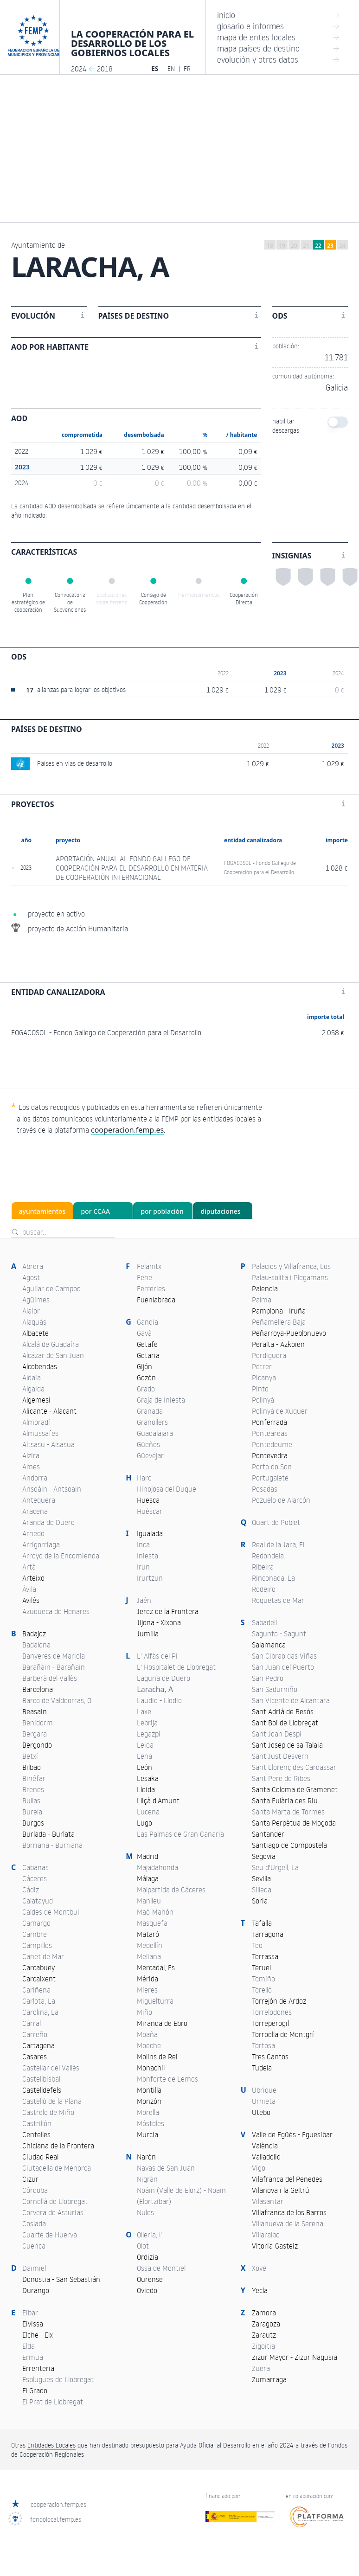 This screenshot has width=359, height=2576. I want to click on Lleida, so click(146, 1789).